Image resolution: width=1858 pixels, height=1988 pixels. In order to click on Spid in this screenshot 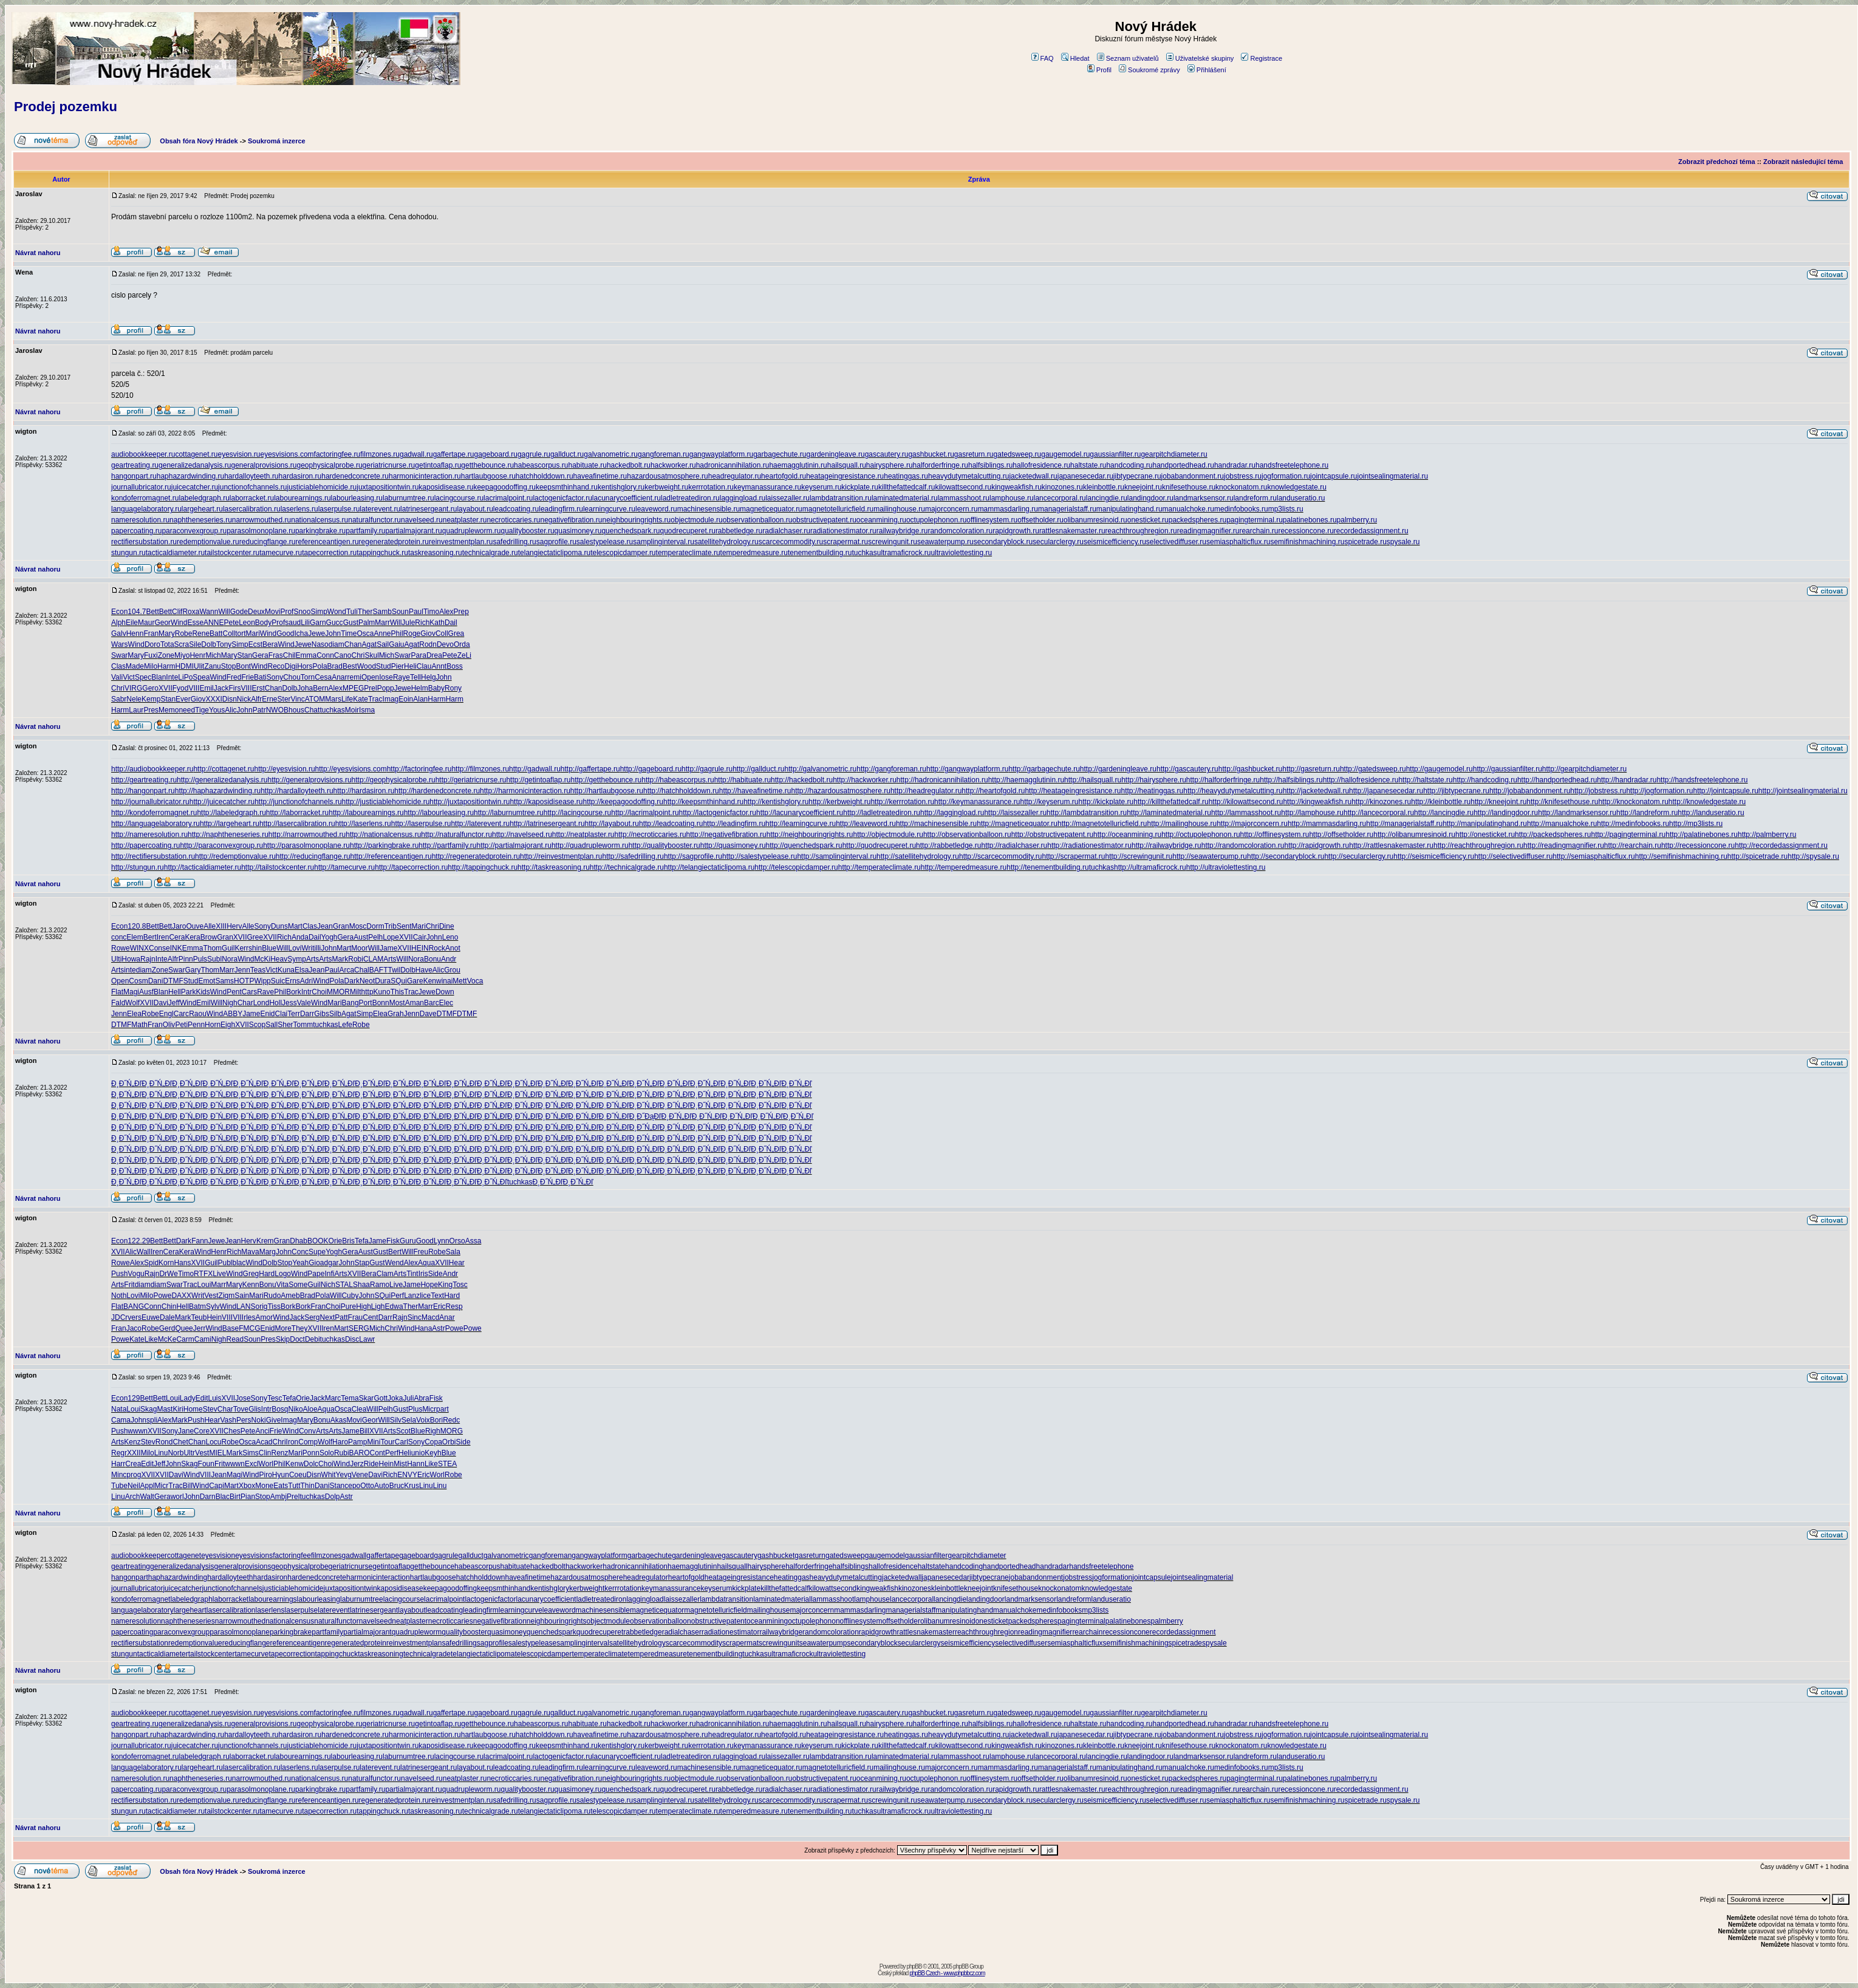, I will do `click(151, 1263)`.